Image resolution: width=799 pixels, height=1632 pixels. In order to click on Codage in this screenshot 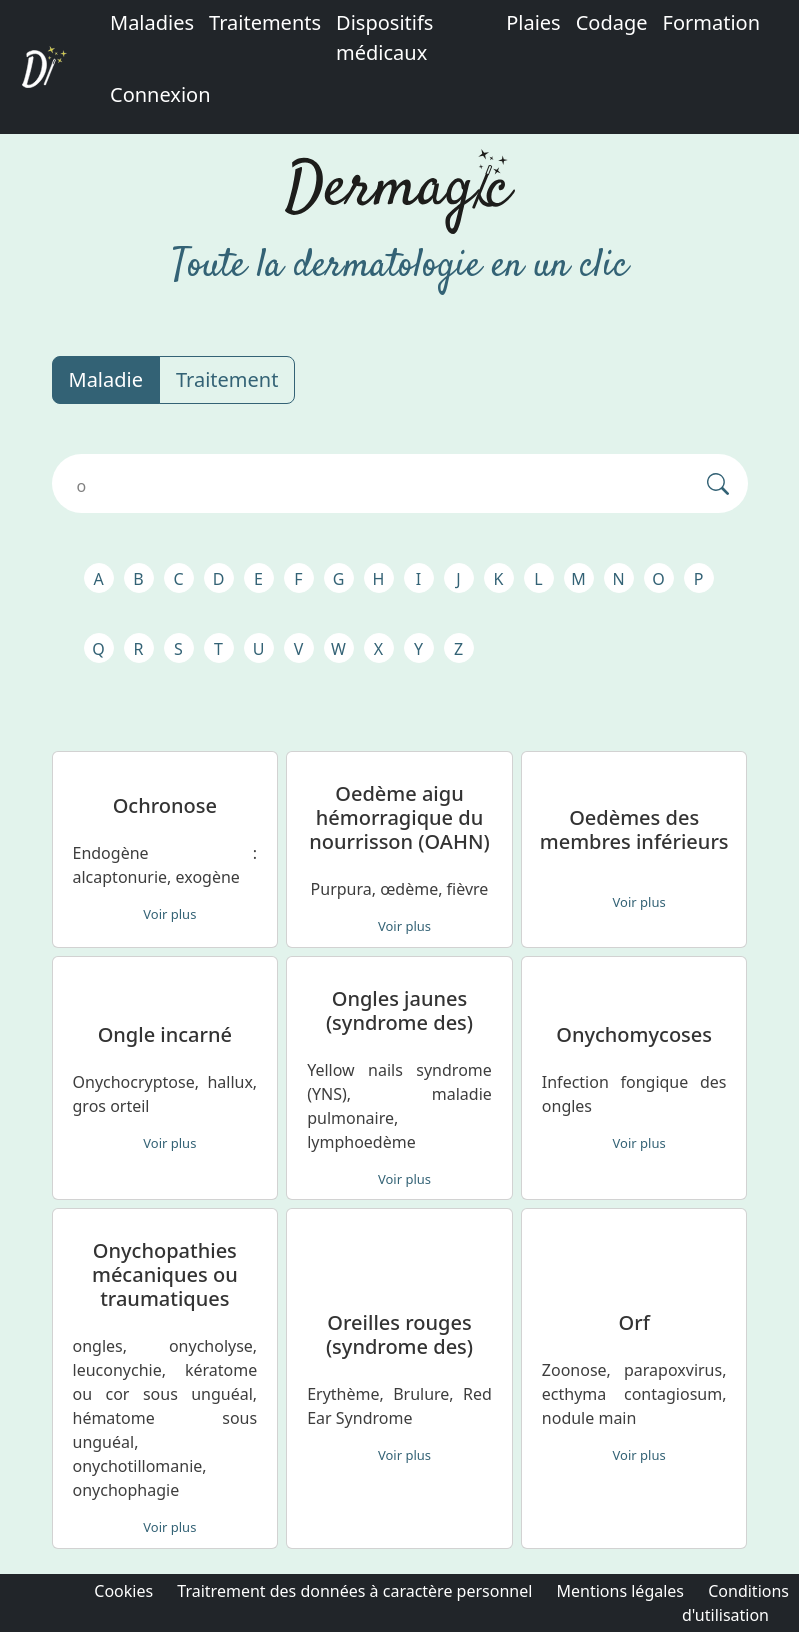, I will do `click(612, 22)`.